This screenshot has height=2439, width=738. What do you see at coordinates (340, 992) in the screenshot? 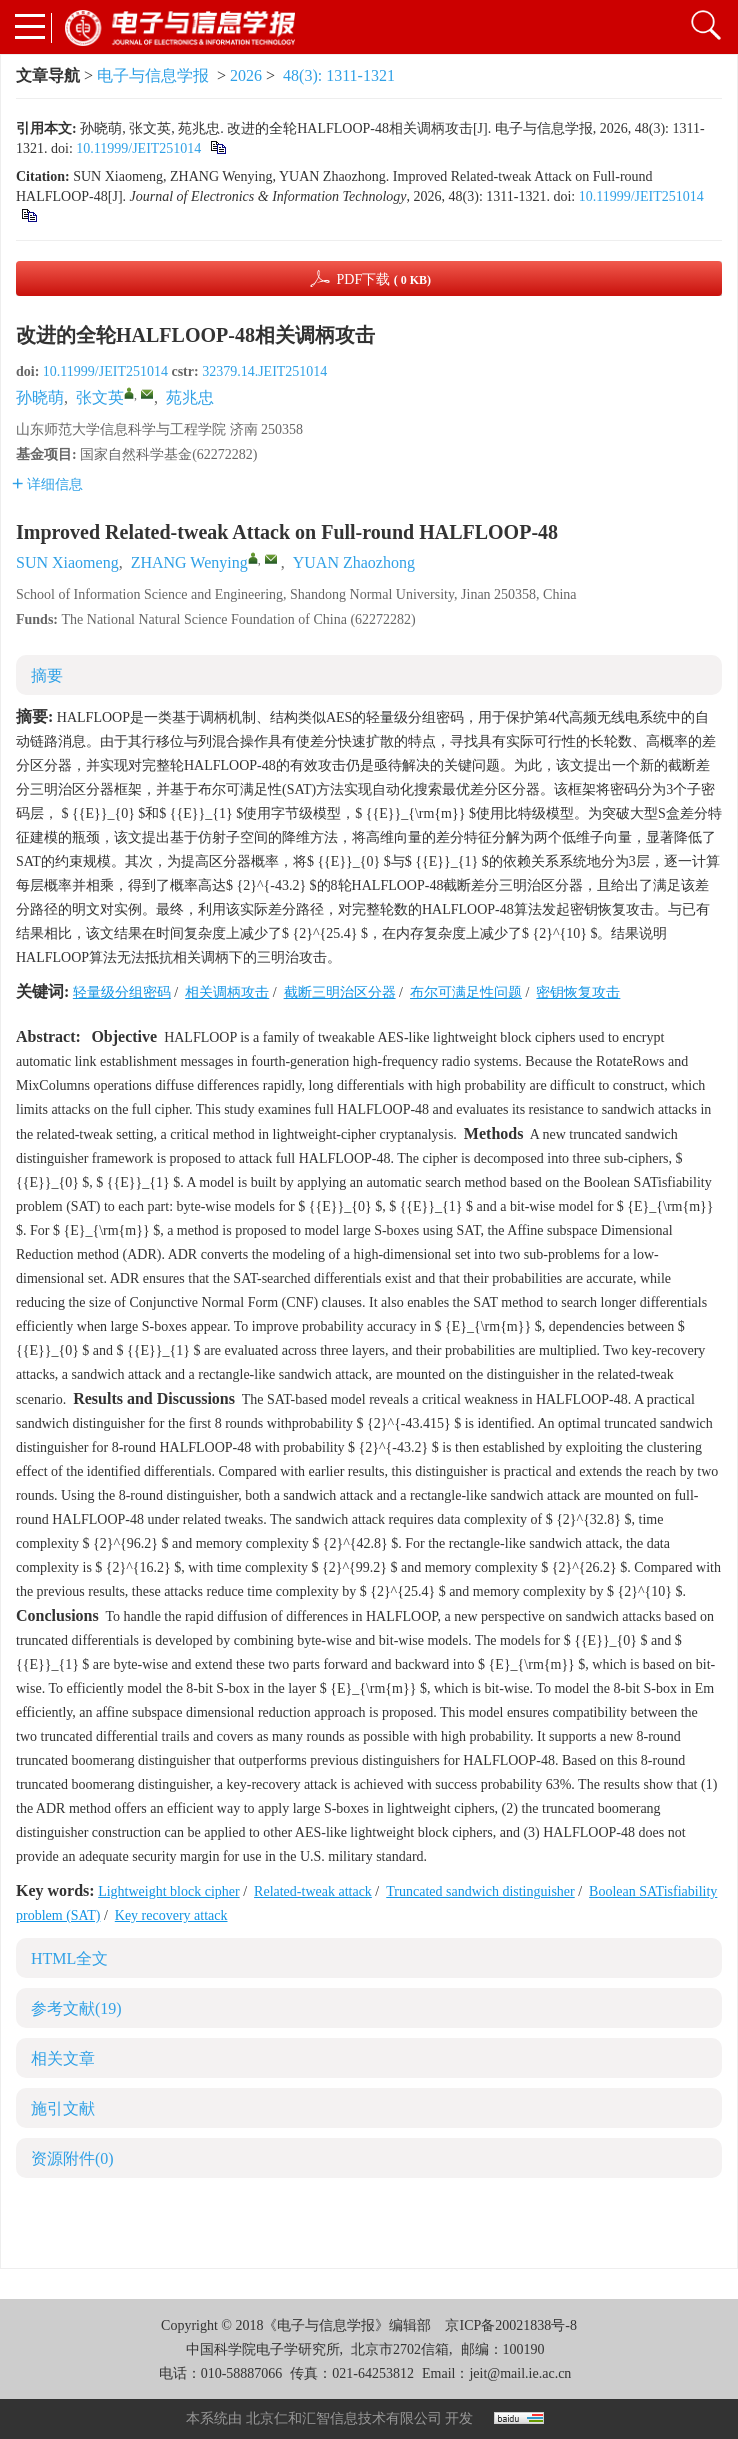
I see `截断三明治区分器` at bounding box center [340, 992].